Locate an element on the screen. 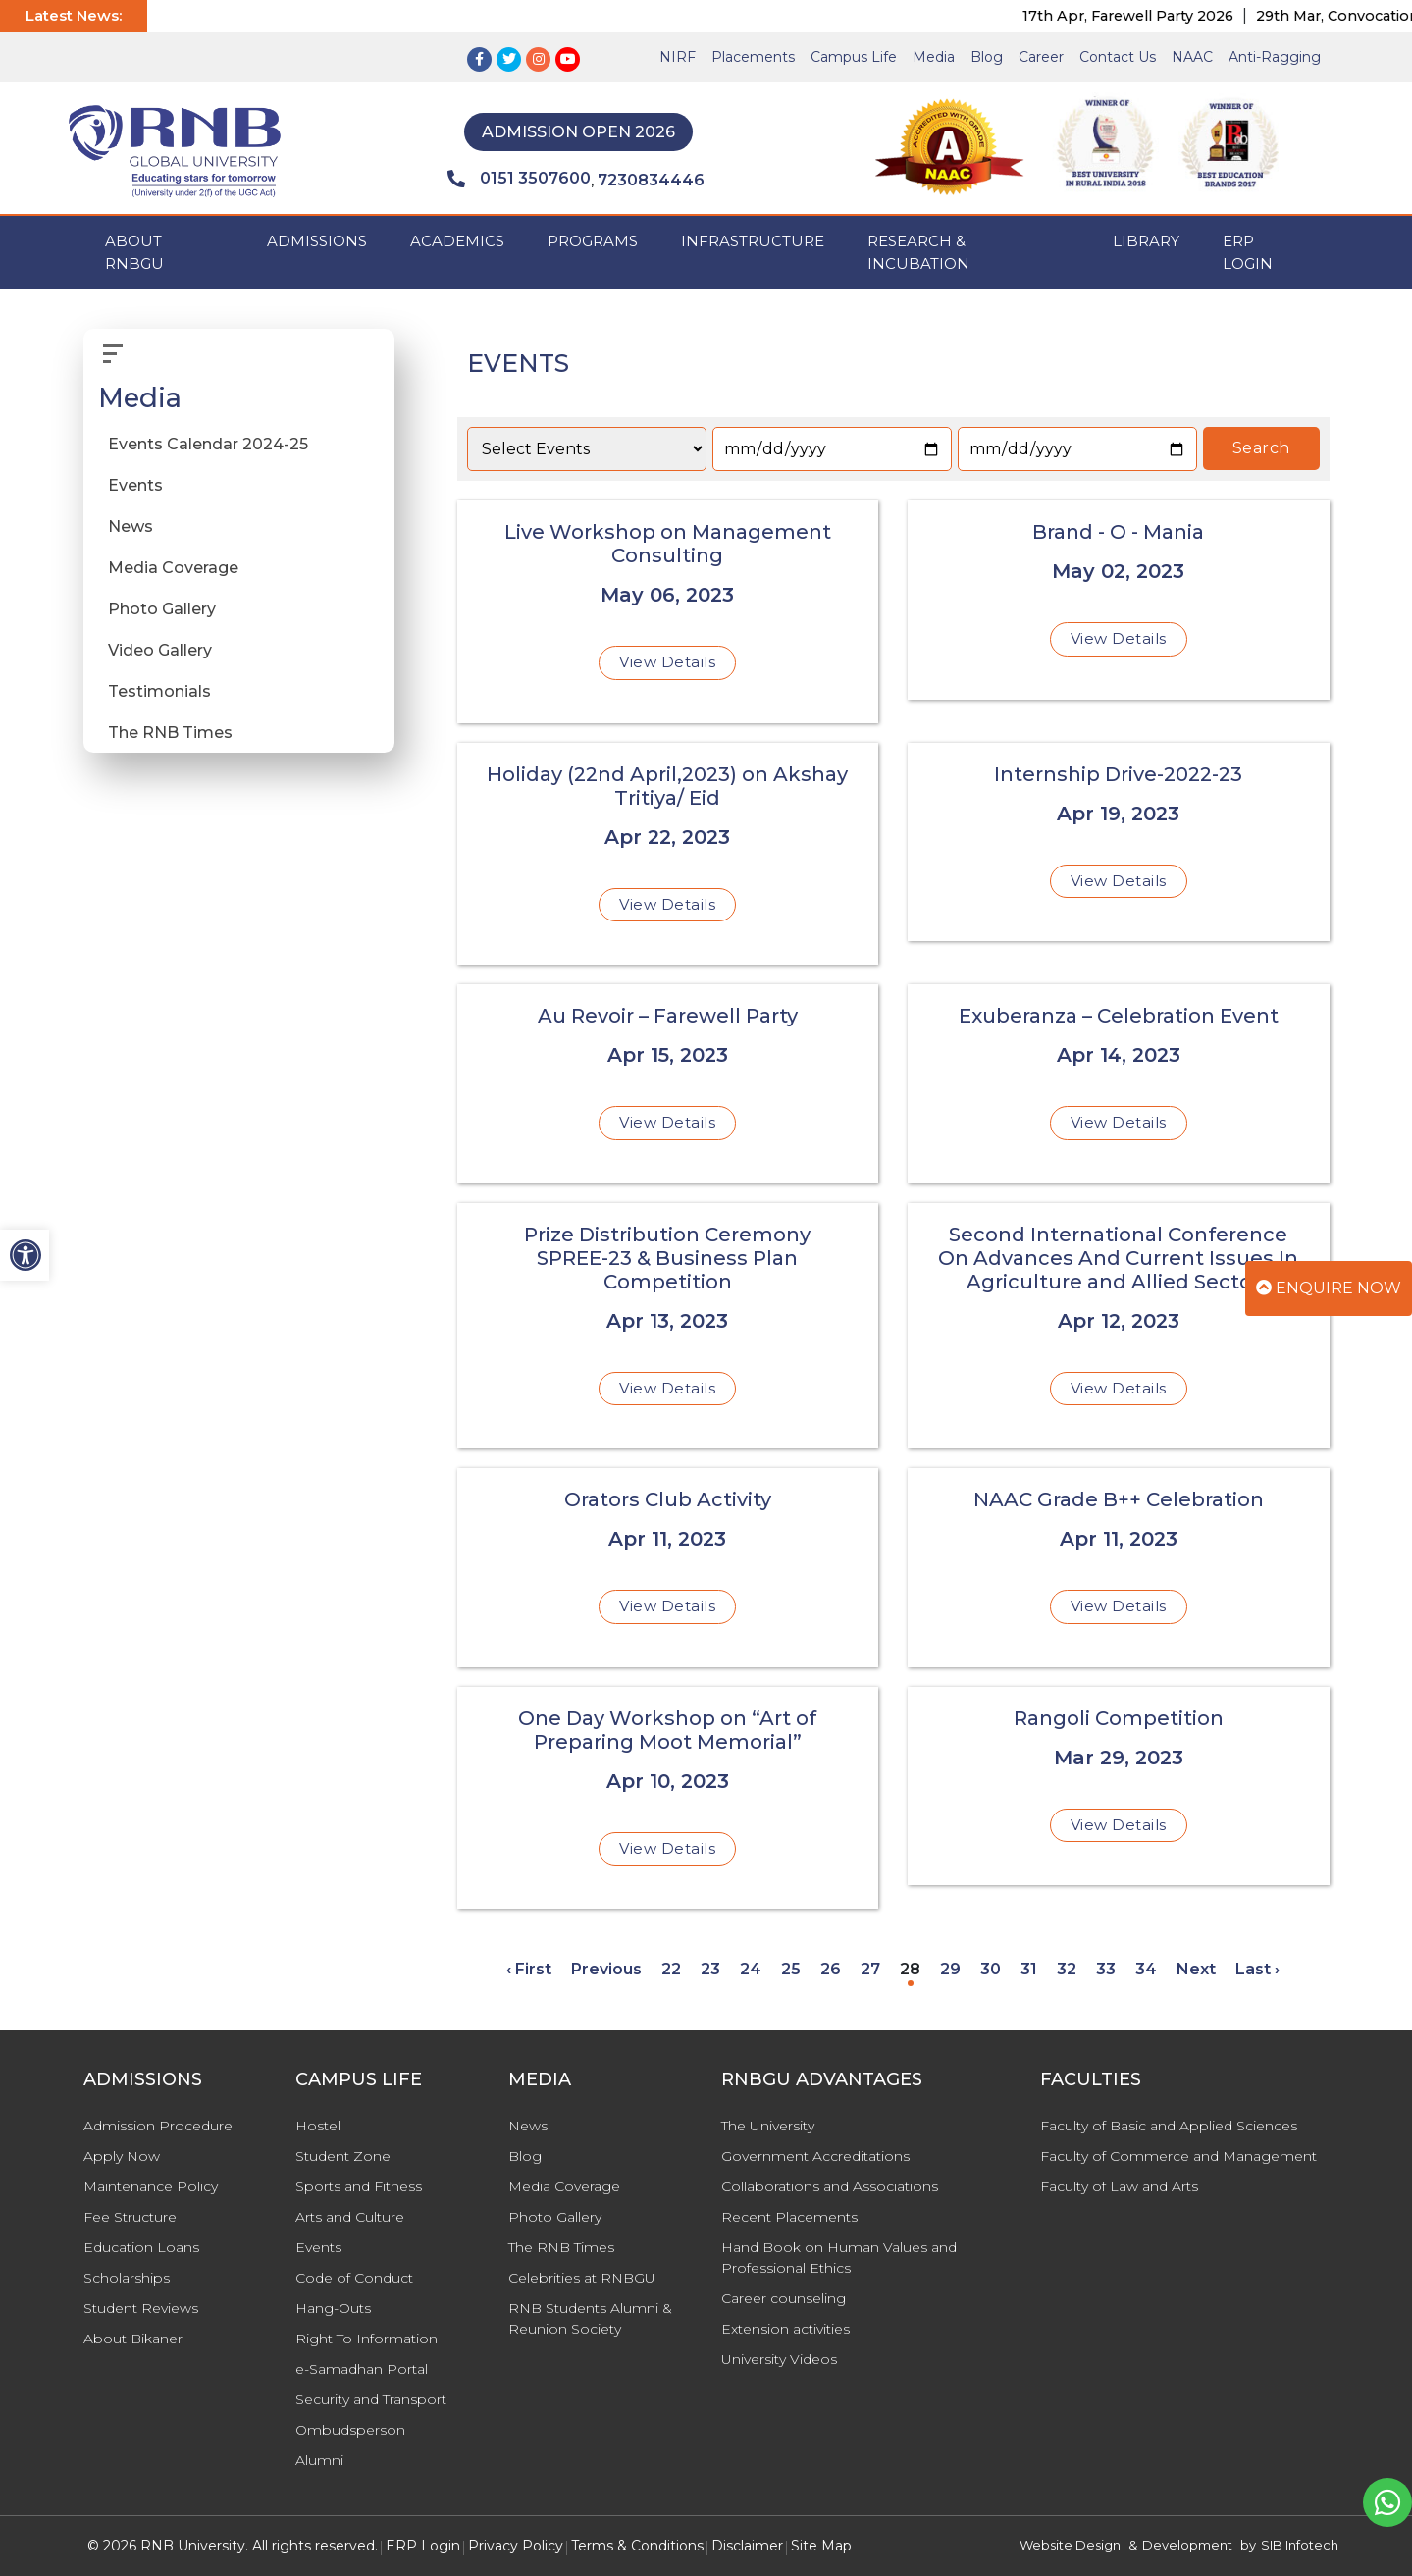  23 is located at coordinates (710, 1969).